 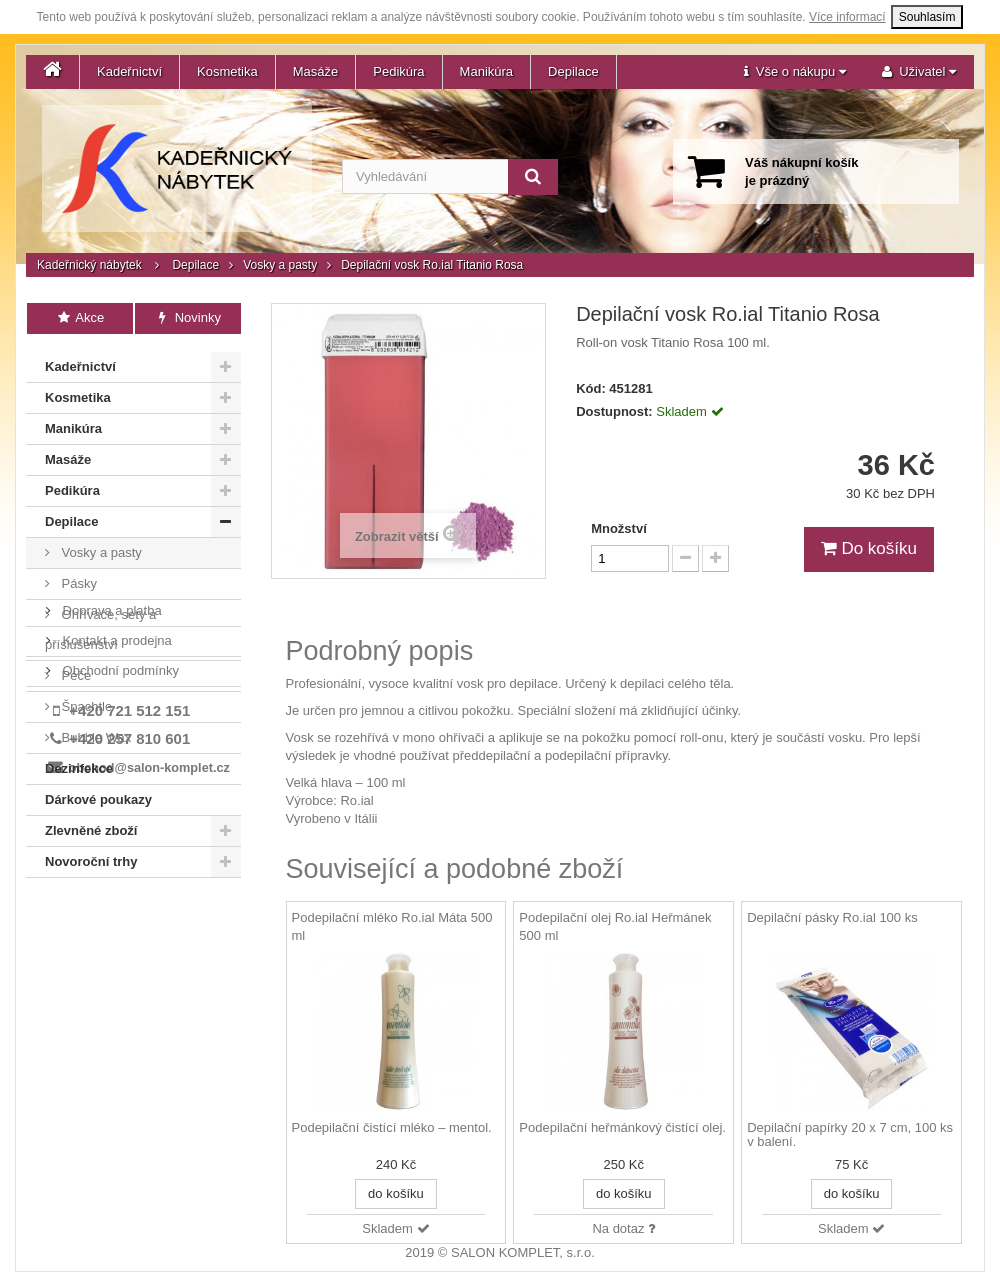 What do you see at coordinates (622, 1128) in the screenshot?
I see `Podepilační heřmánkový čistící olej.` at bounding box center [622, 1128].